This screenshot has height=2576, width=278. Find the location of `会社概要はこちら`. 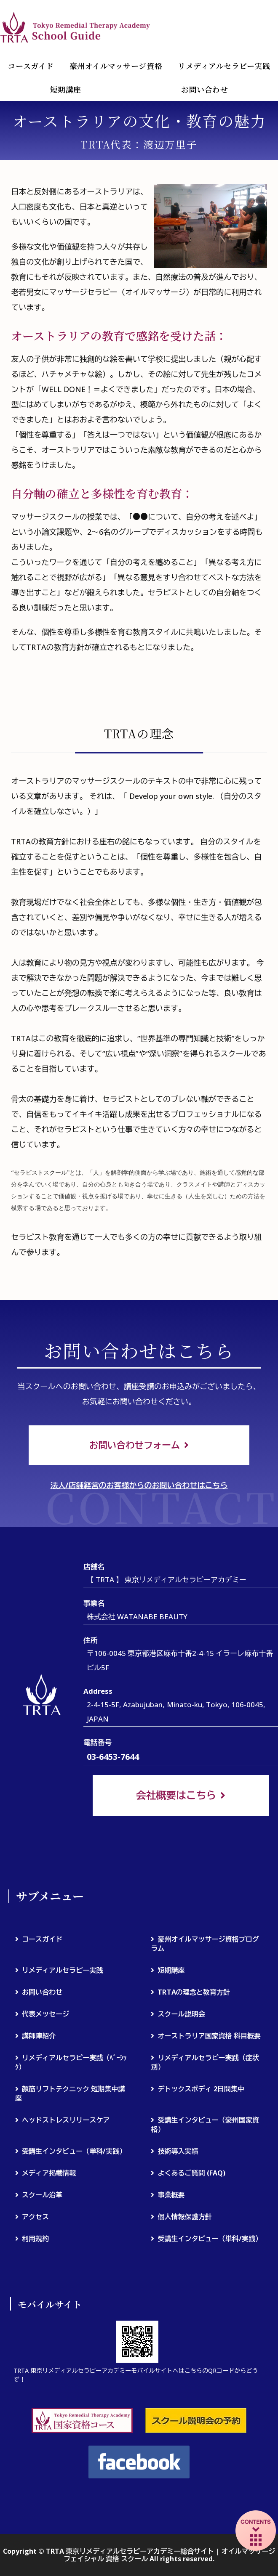

会社概要はこちら is located at coordinates (176, 1795).